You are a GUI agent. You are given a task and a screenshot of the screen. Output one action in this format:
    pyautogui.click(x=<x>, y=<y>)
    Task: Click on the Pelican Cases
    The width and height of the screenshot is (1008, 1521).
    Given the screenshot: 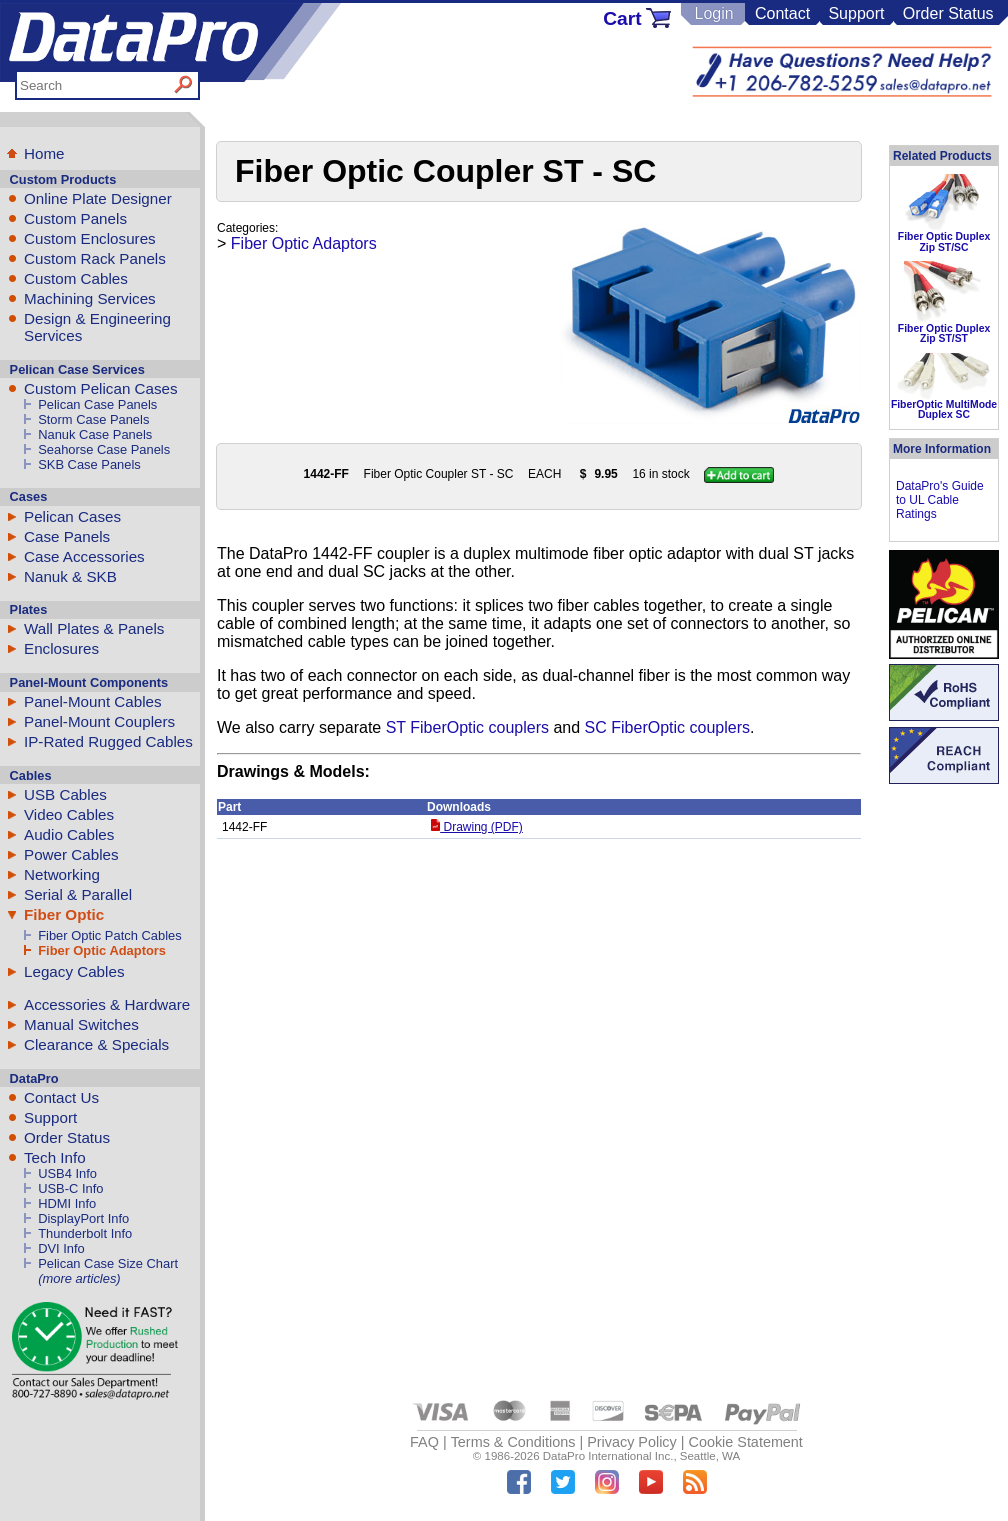 What is the action you would take?
    pyautogui.click(x=72, y=516)
    